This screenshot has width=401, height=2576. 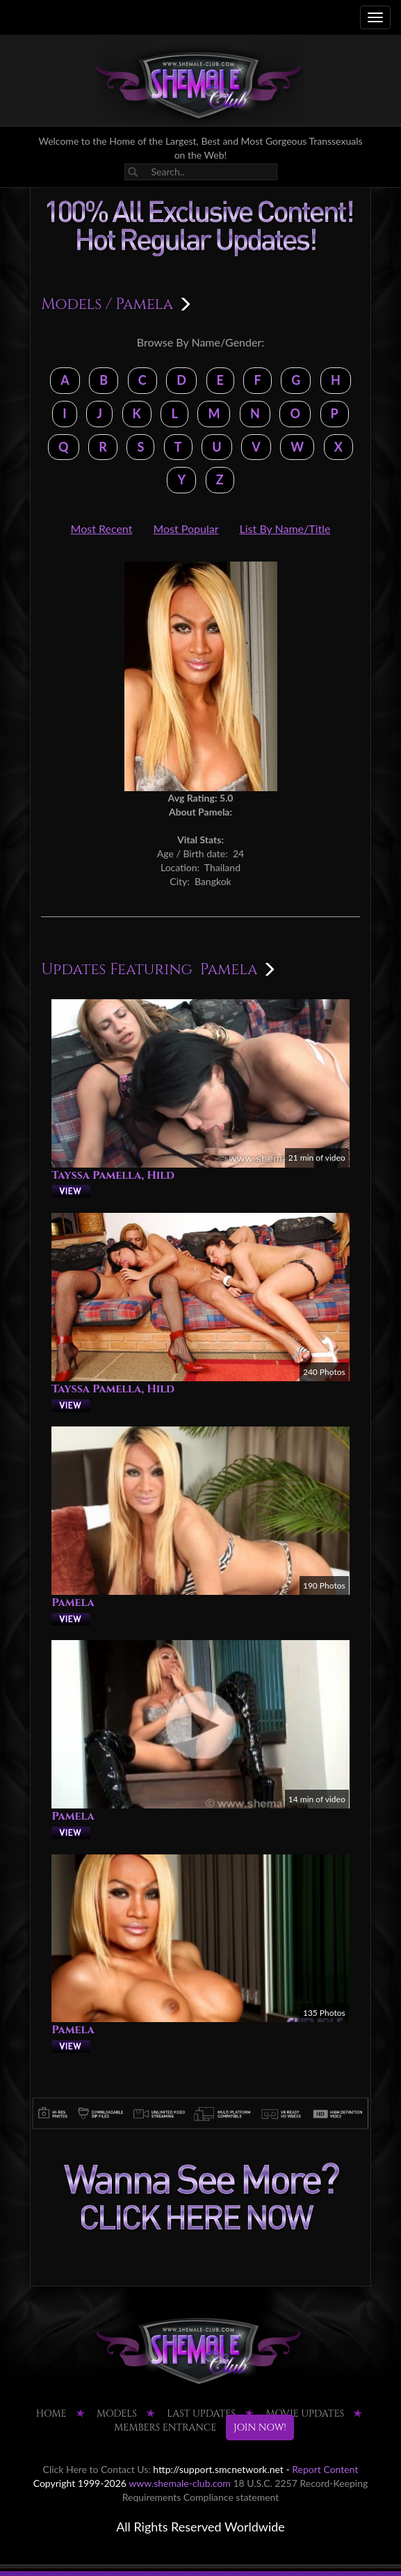 I want to click on Report Content, so click(x=325, y=2469).